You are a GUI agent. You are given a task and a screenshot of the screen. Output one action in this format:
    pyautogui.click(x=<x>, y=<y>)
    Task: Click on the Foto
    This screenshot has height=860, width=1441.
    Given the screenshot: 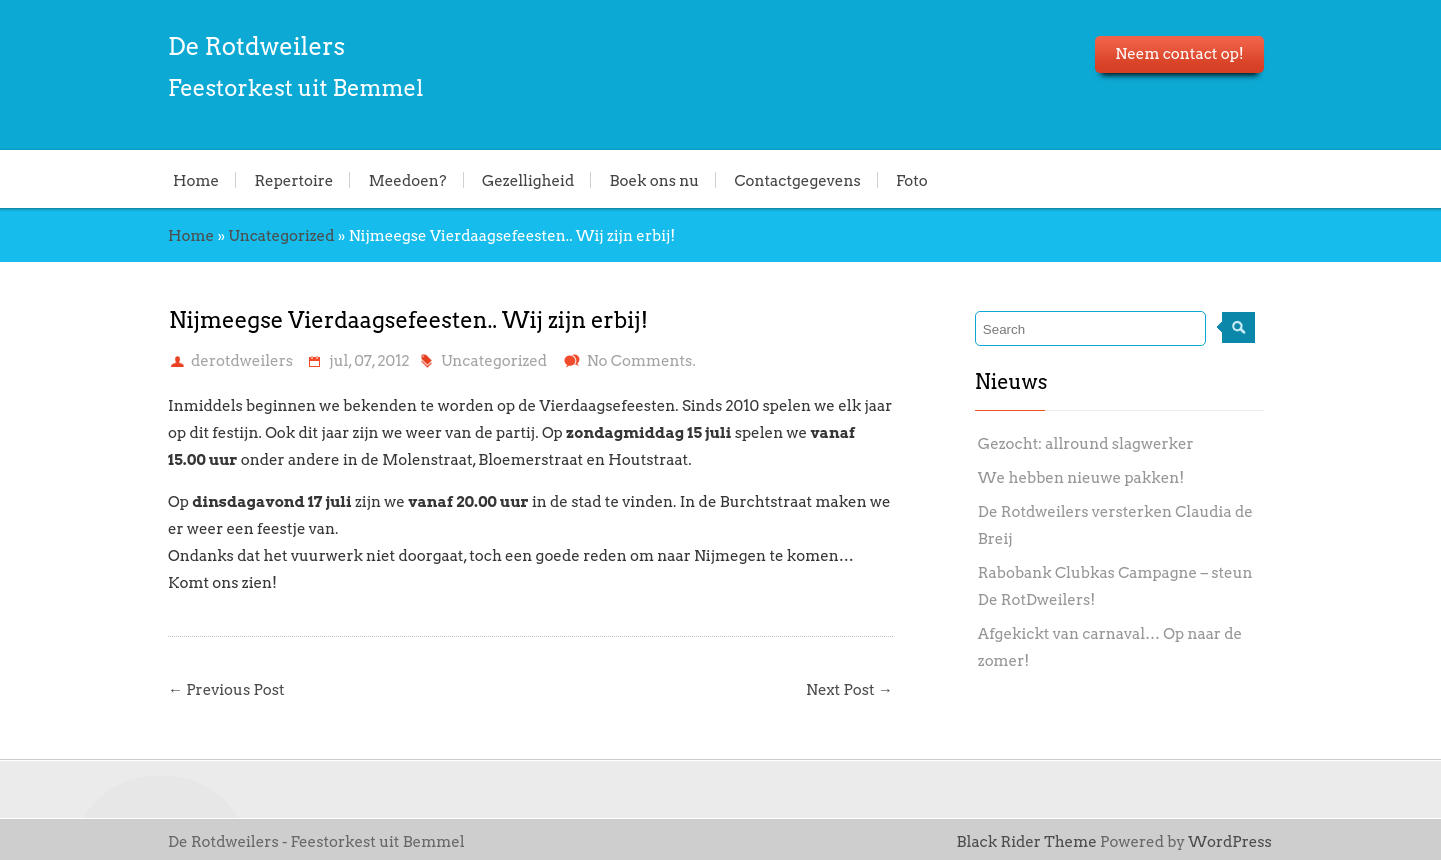 What is the action you would take?
    pyautogui.click(x=912, y=180)
    